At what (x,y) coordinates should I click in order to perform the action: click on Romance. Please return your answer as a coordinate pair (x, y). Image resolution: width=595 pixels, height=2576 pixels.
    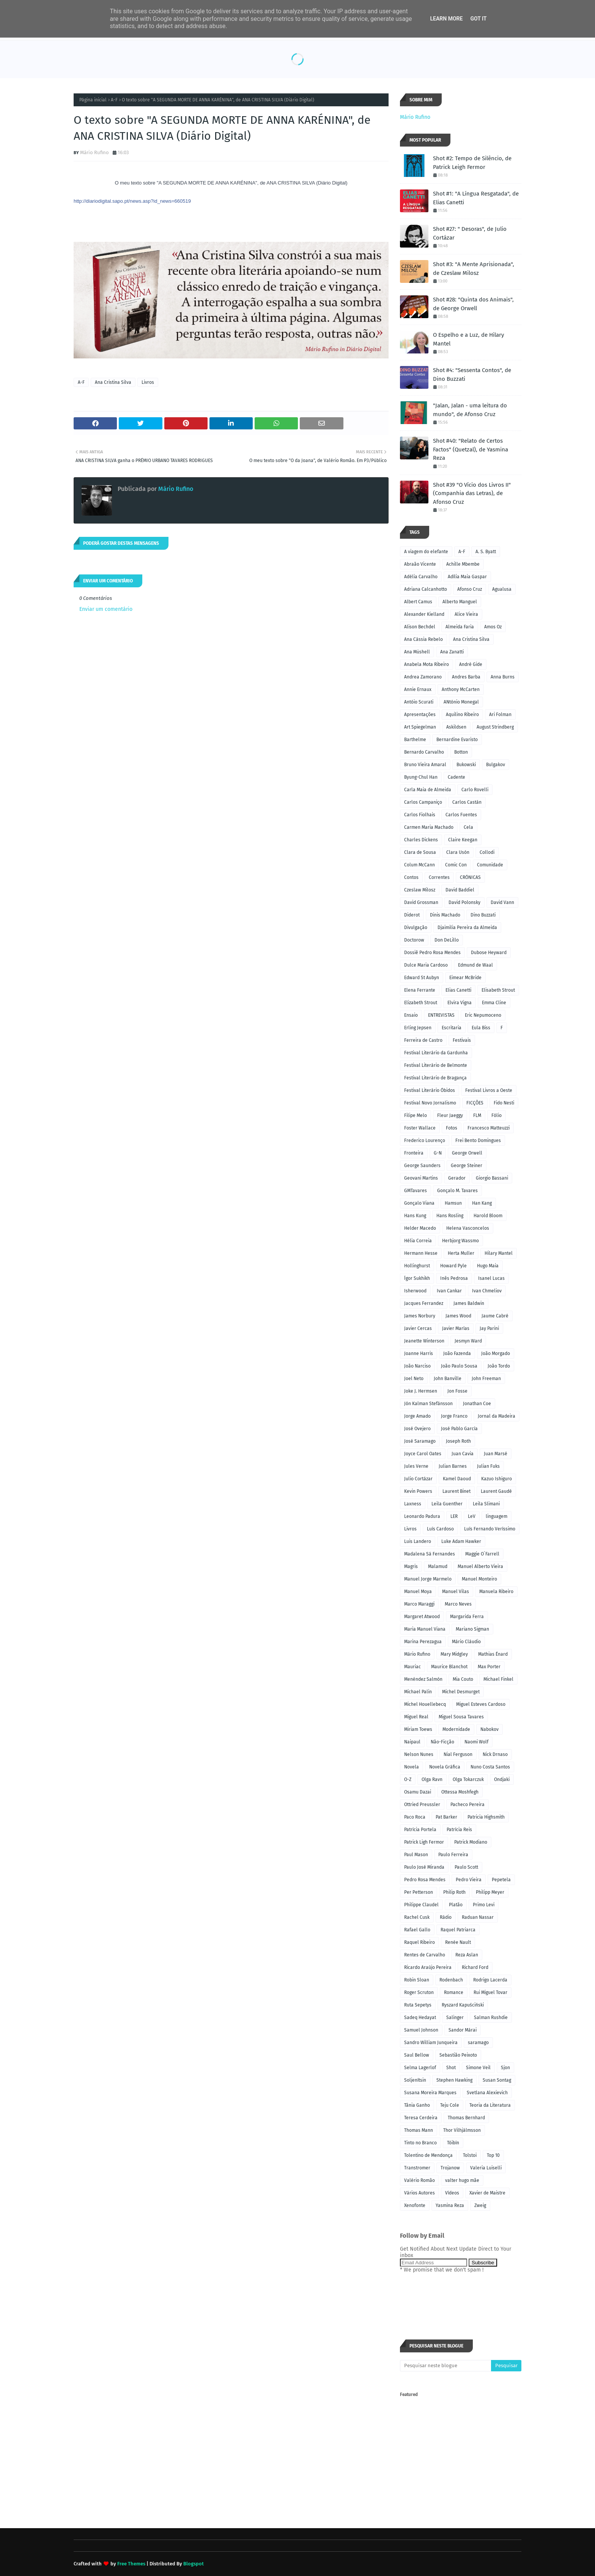
    Looking at the image, I should click on (453, 1992).